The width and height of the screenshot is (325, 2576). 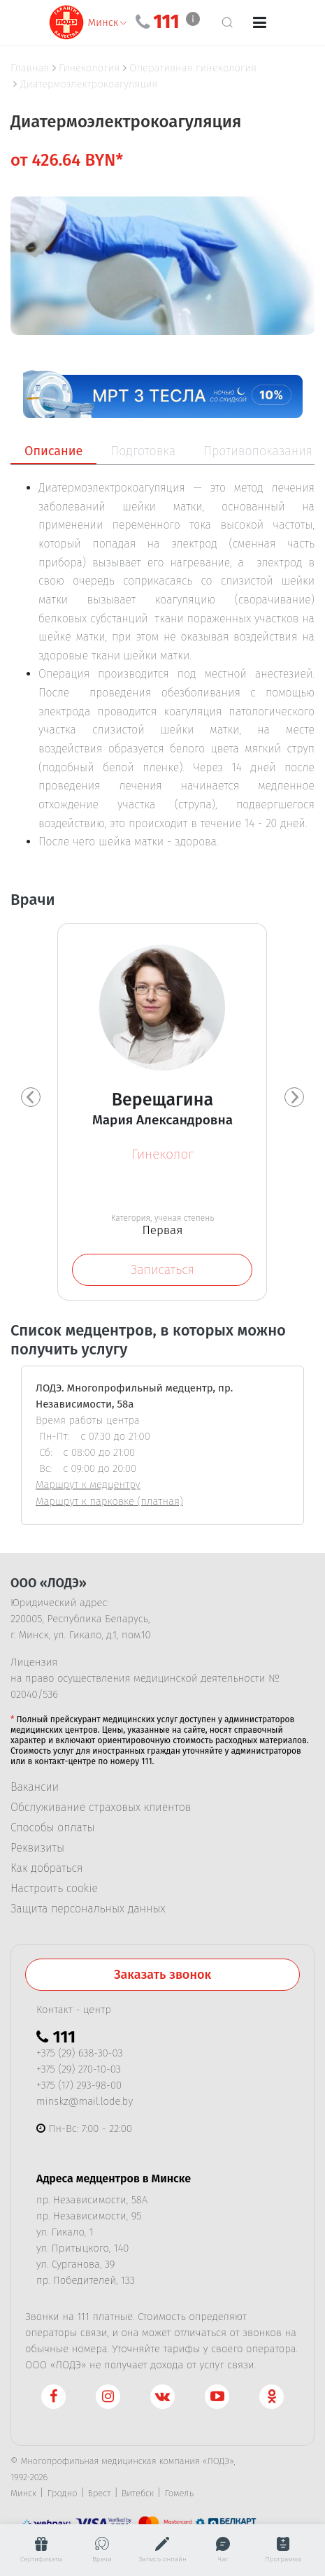 What do you see at coordinates (88, 1488) in the screenshot?
I see `Маршрут к медцентру` at bounding box center [88, 1488].